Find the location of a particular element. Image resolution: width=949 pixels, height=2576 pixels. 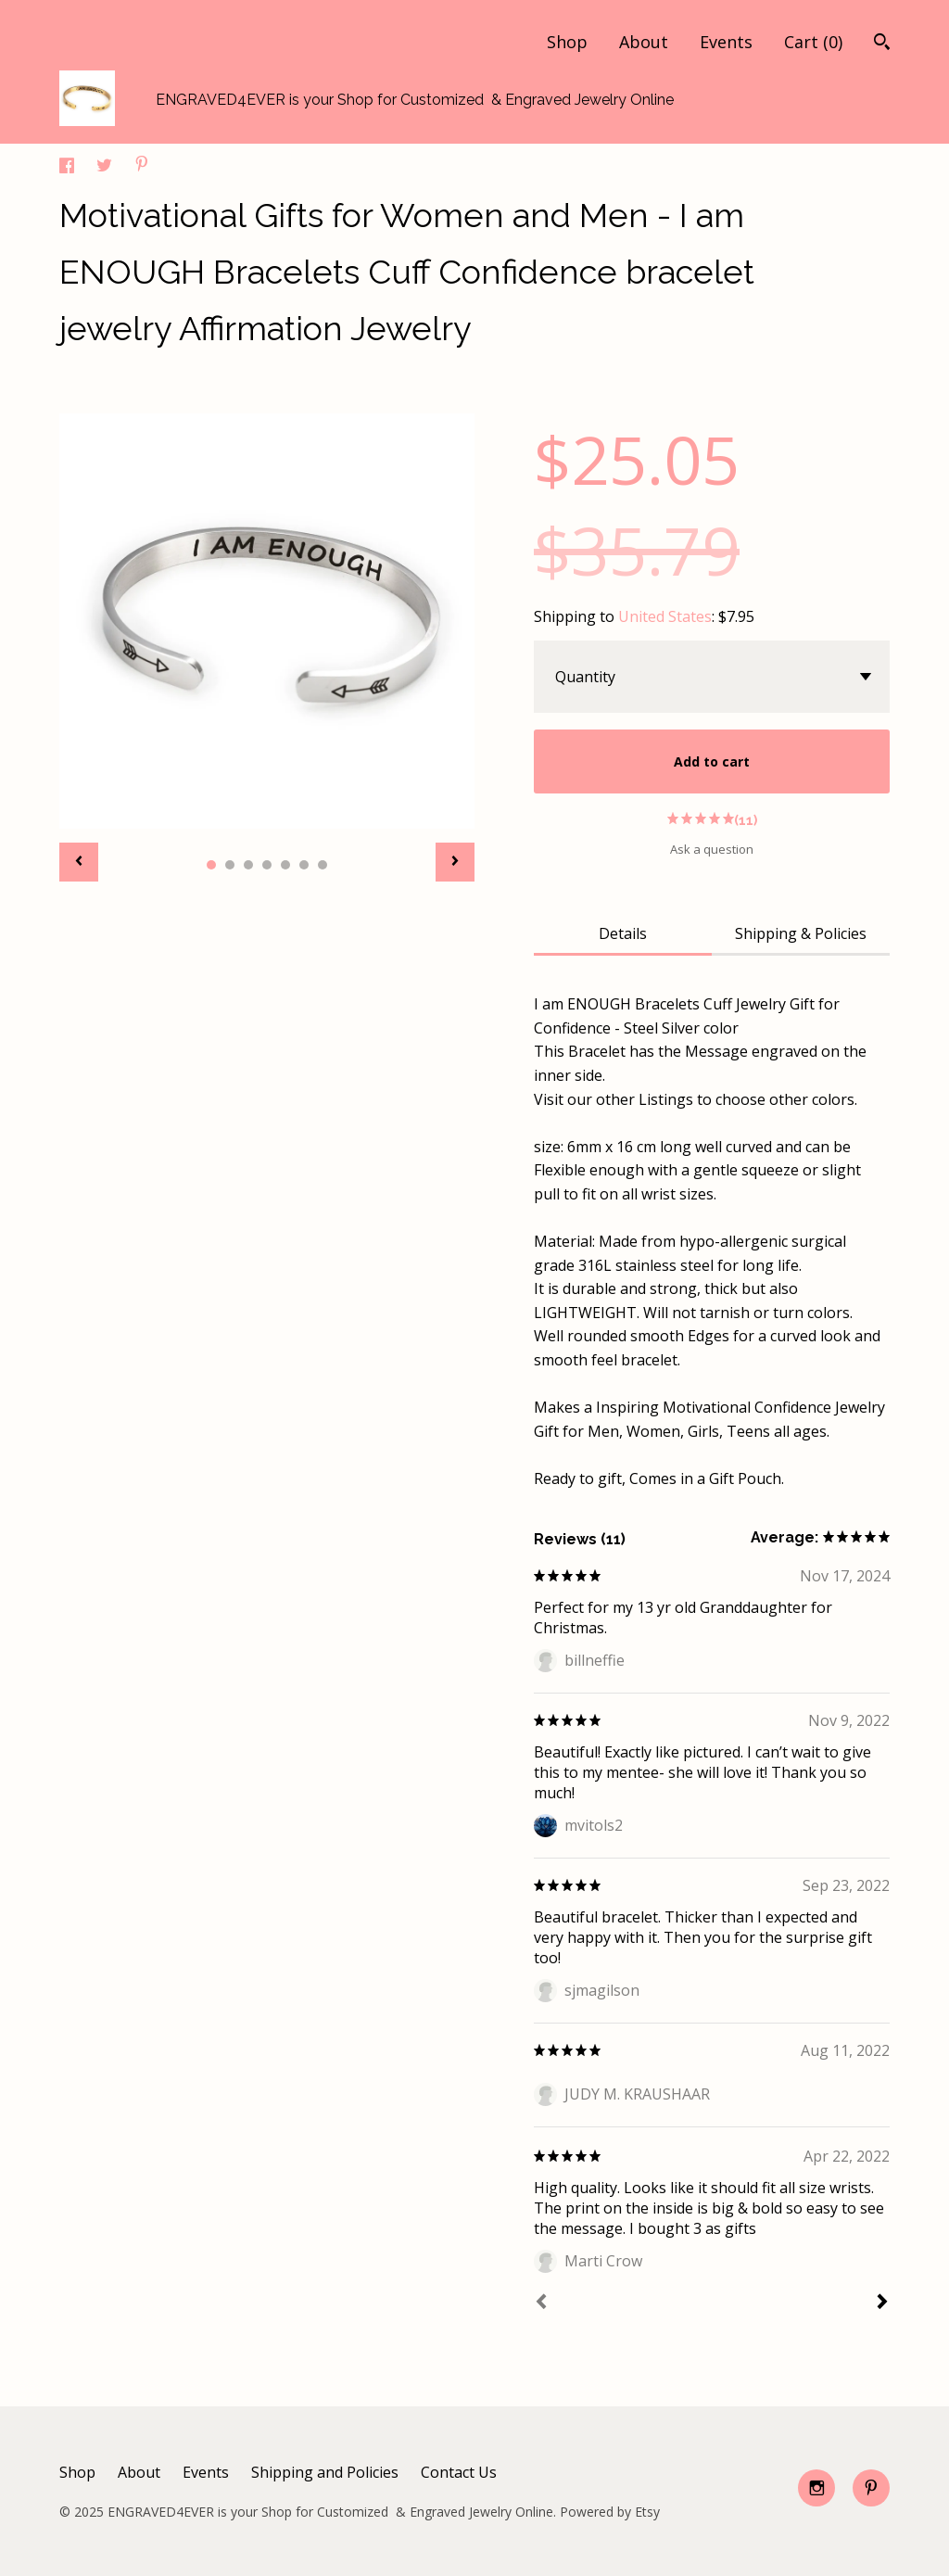

About is located at coordinates (643, 42).